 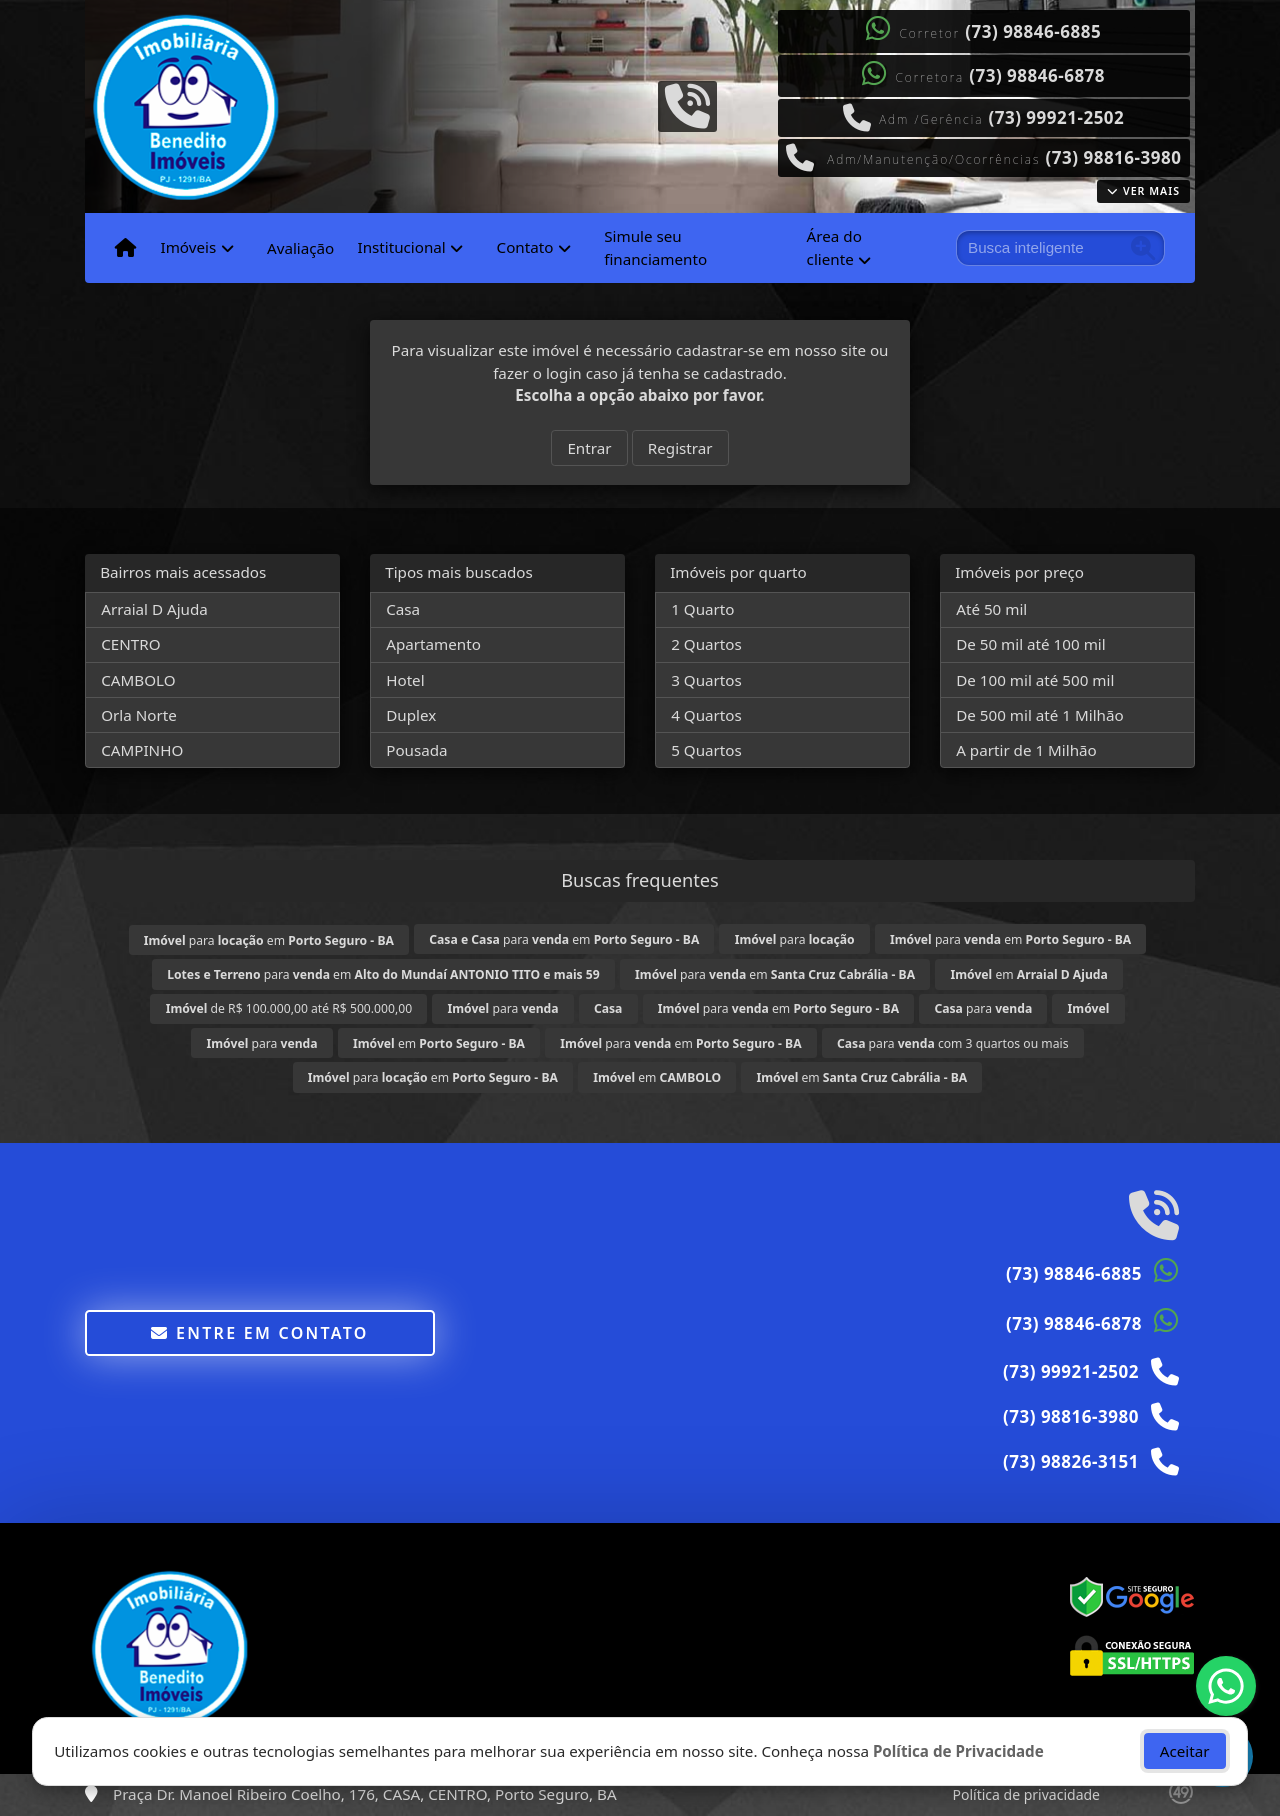 What do you see at coordinates (655, 247) in the screenshot?
I see `Simule seu financiamento` at bounding box center [655, 247].